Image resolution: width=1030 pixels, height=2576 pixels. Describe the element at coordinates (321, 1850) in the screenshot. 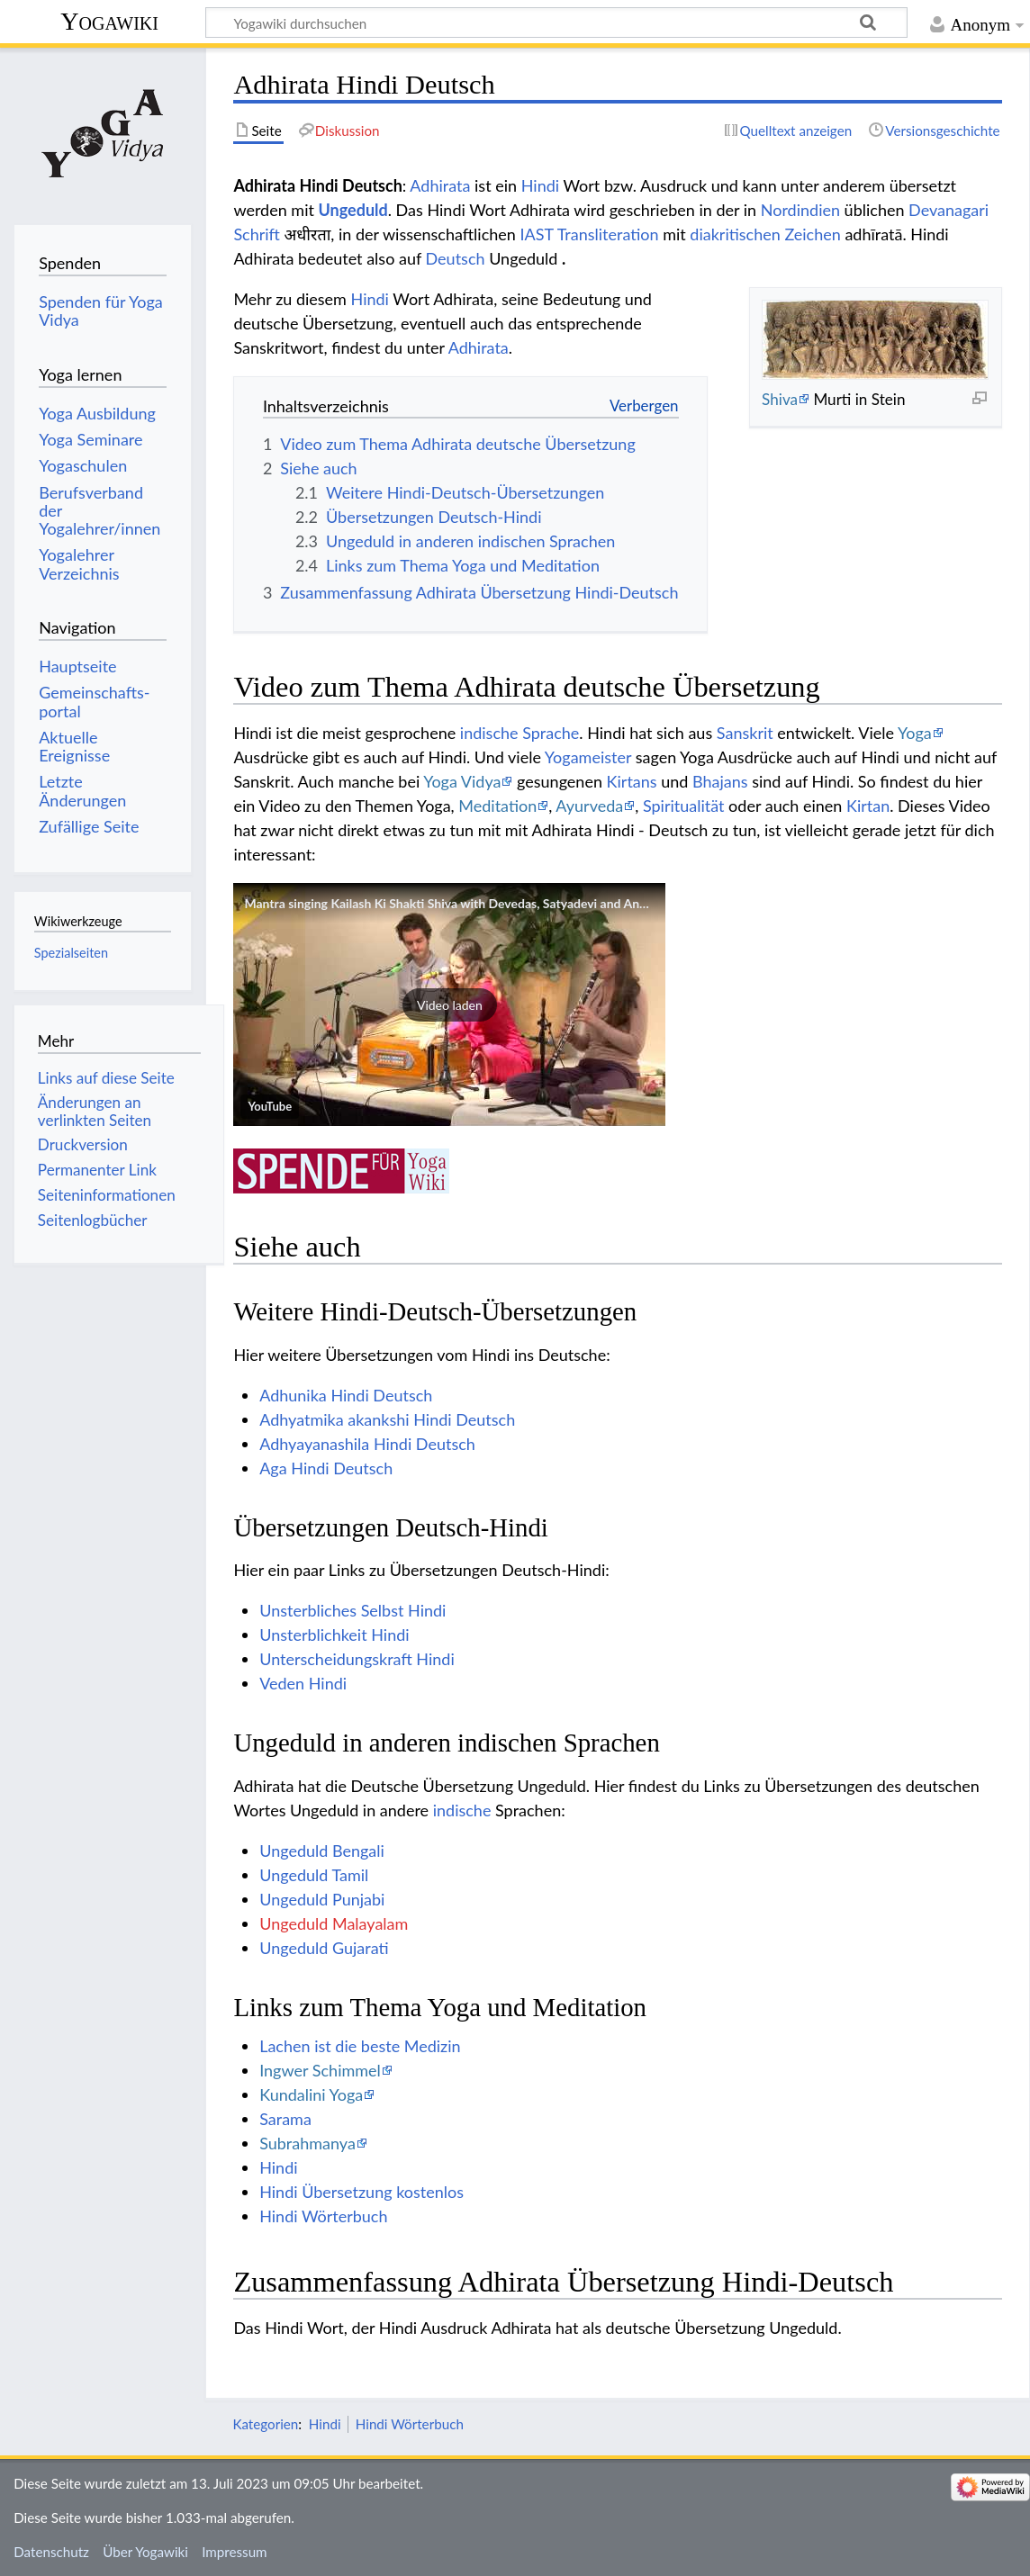

I see `Ungeduld Bengali` at that location.